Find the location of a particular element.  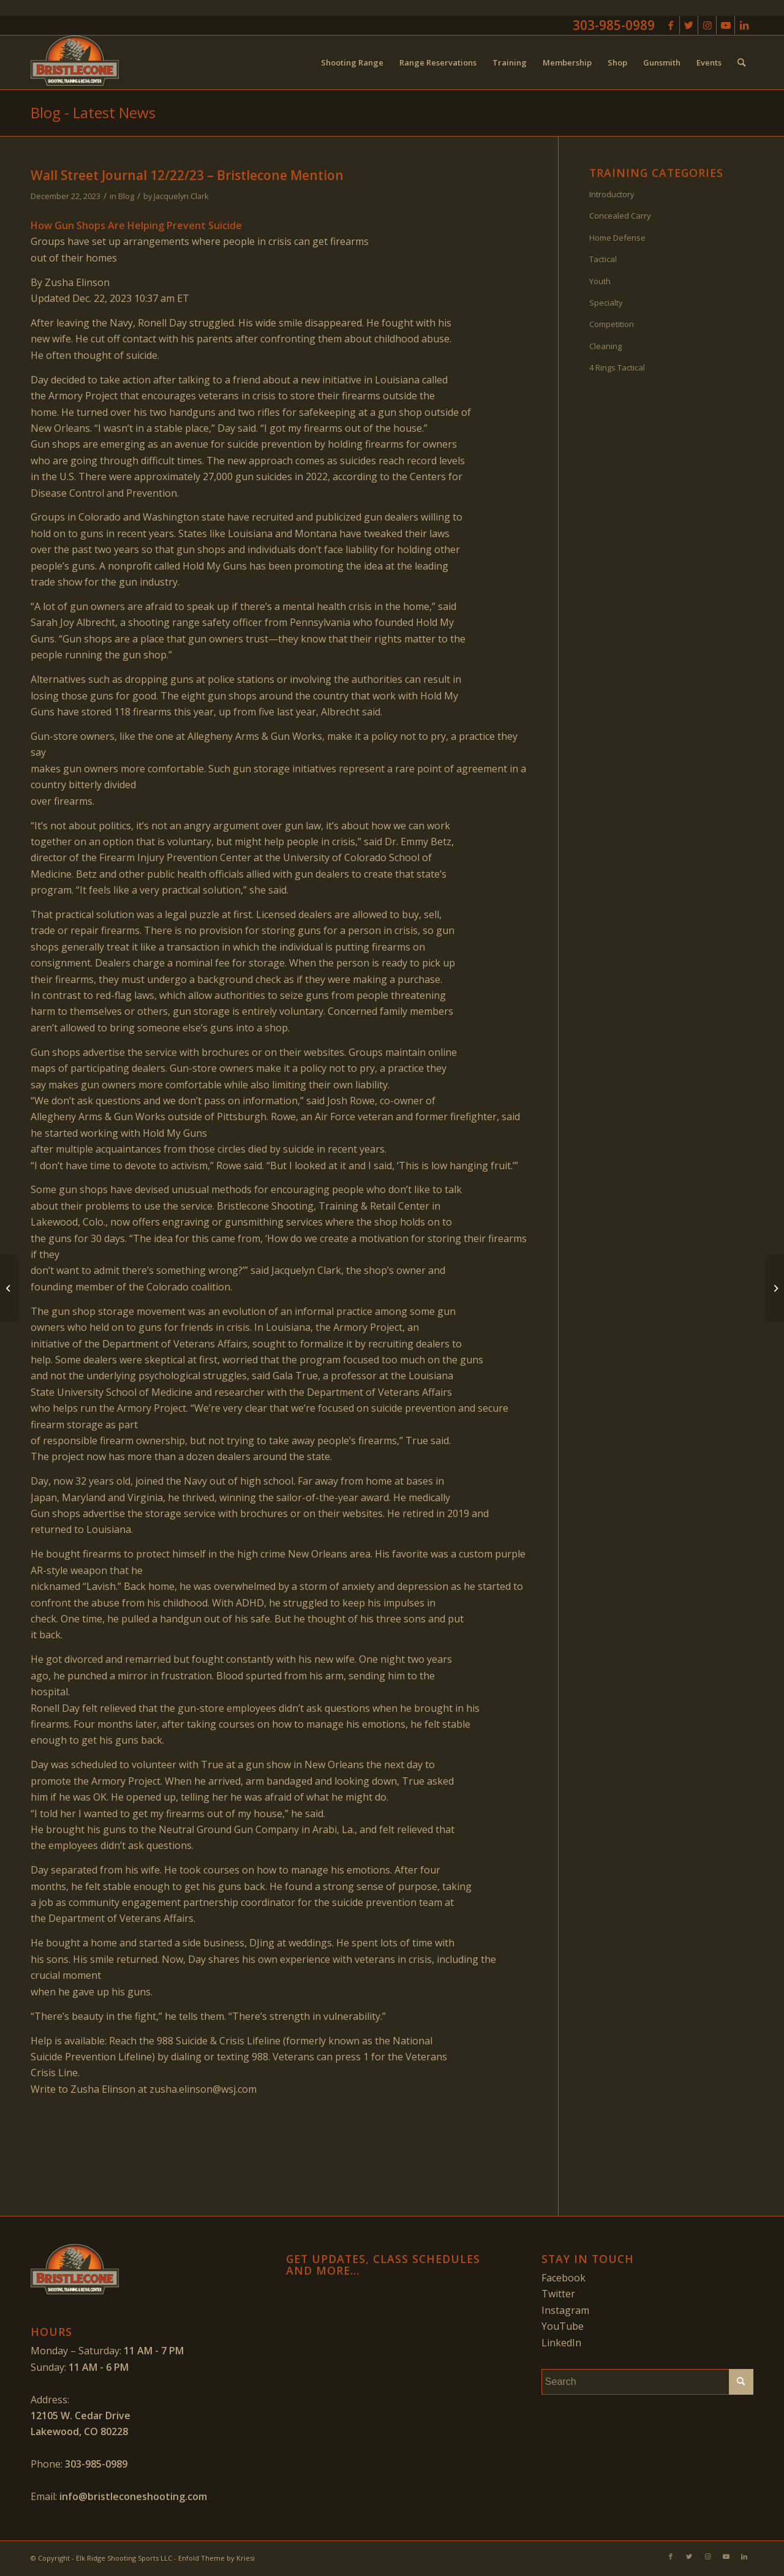

Introductory is located at coordinates (612, 194).